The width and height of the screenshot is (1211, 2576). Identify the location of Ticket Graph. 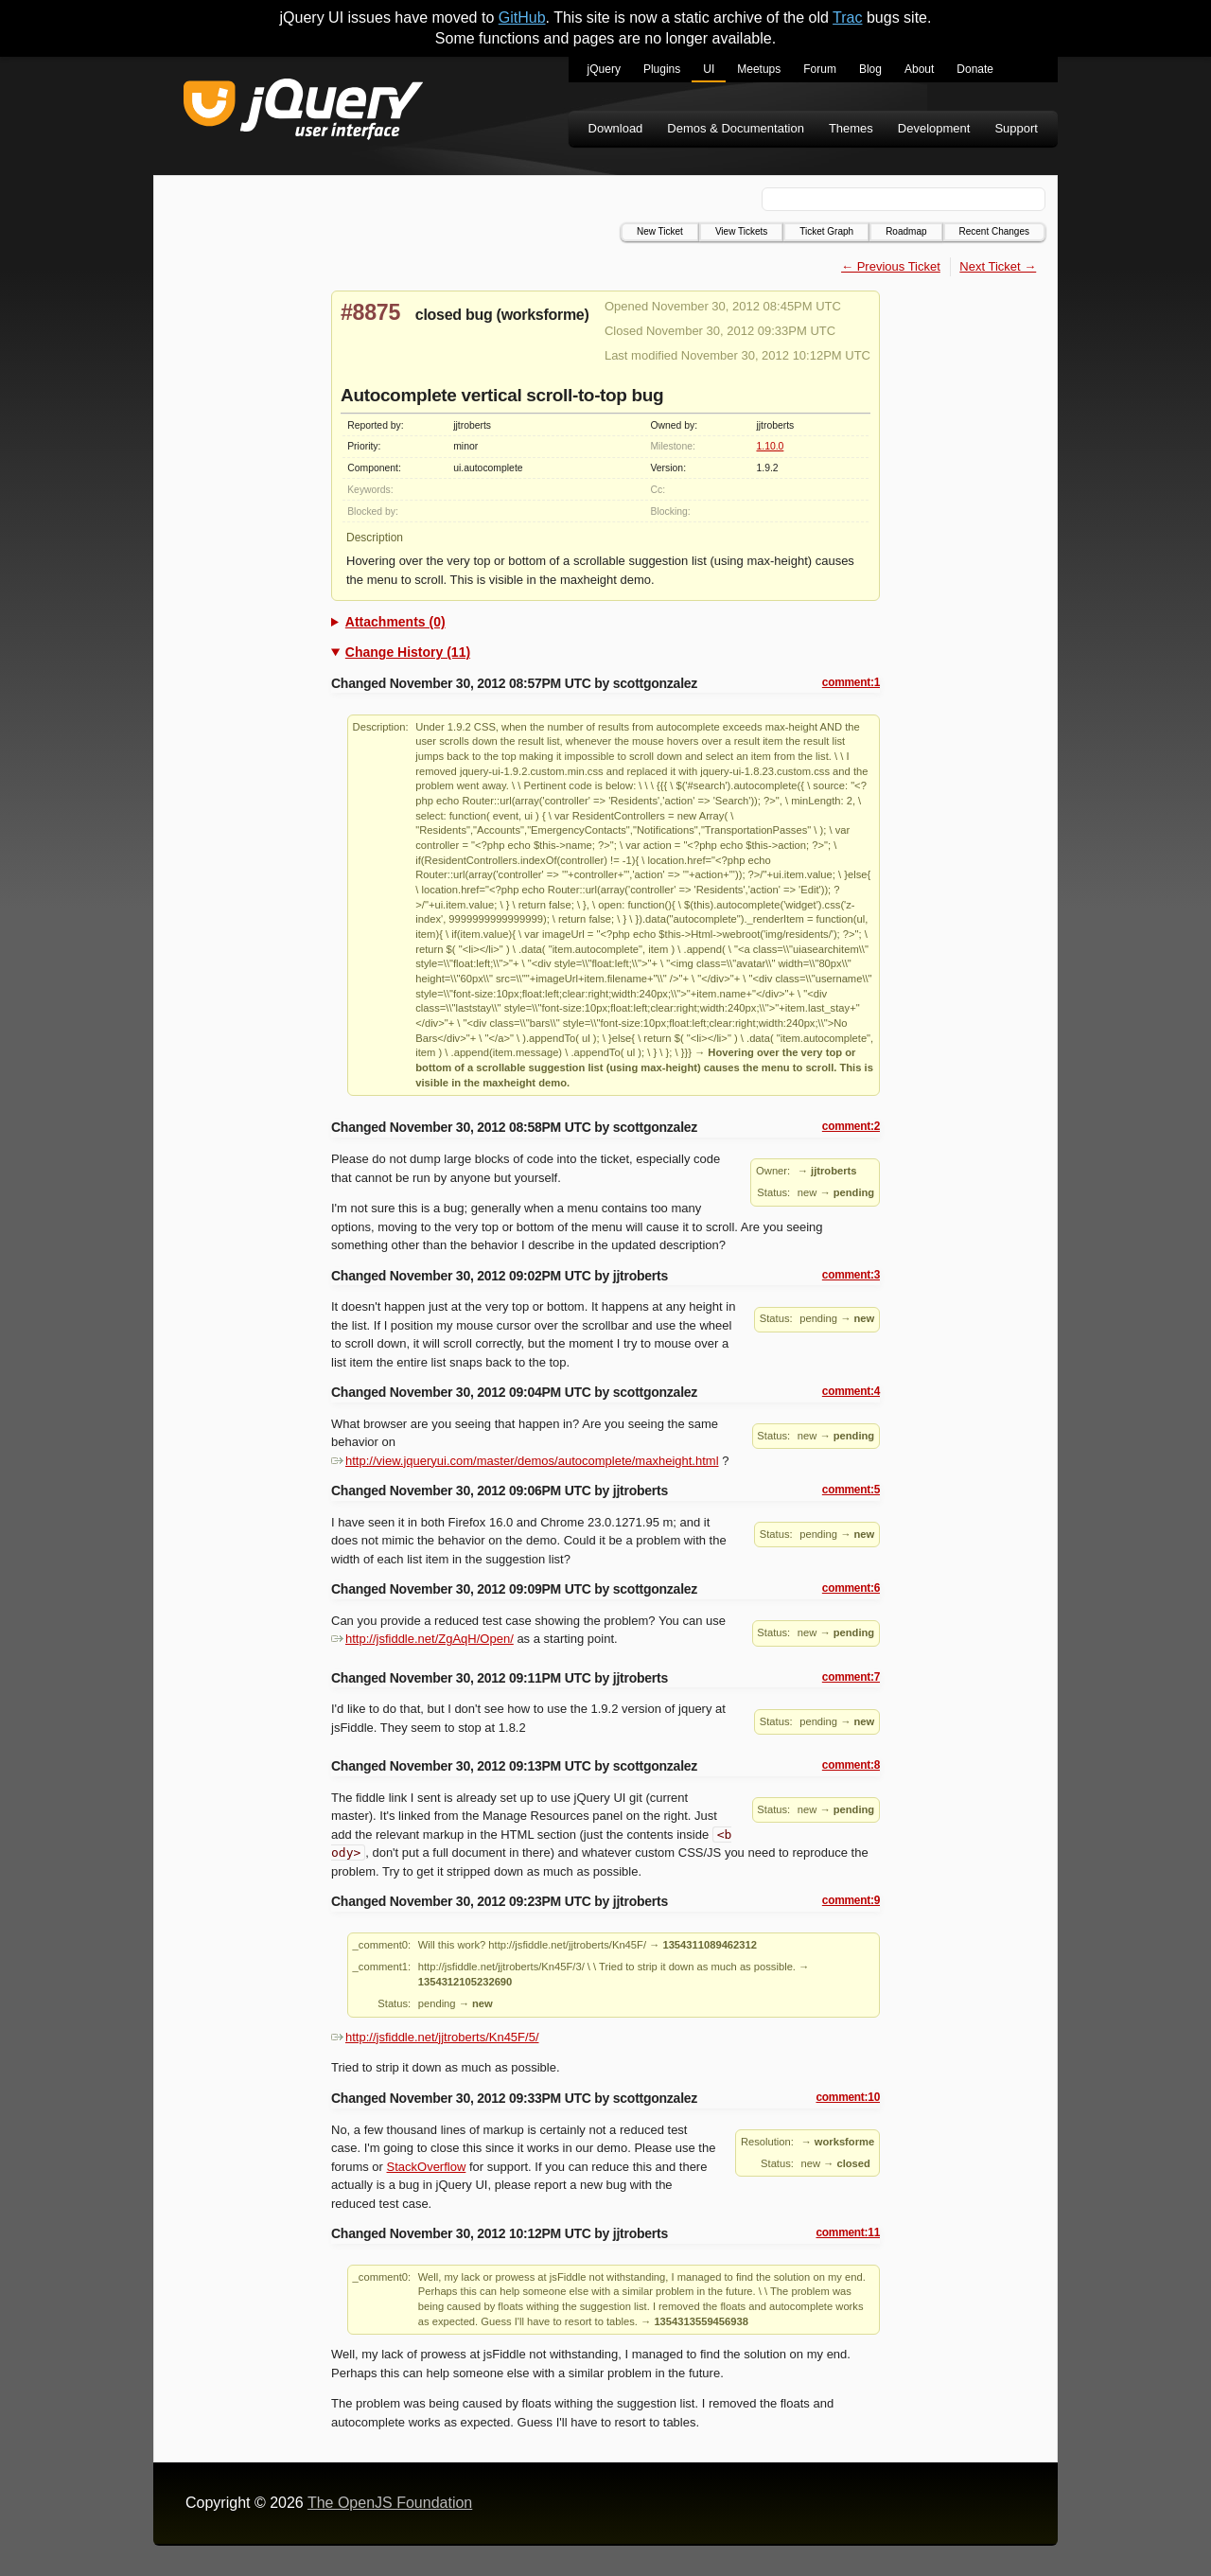
(826, 231).